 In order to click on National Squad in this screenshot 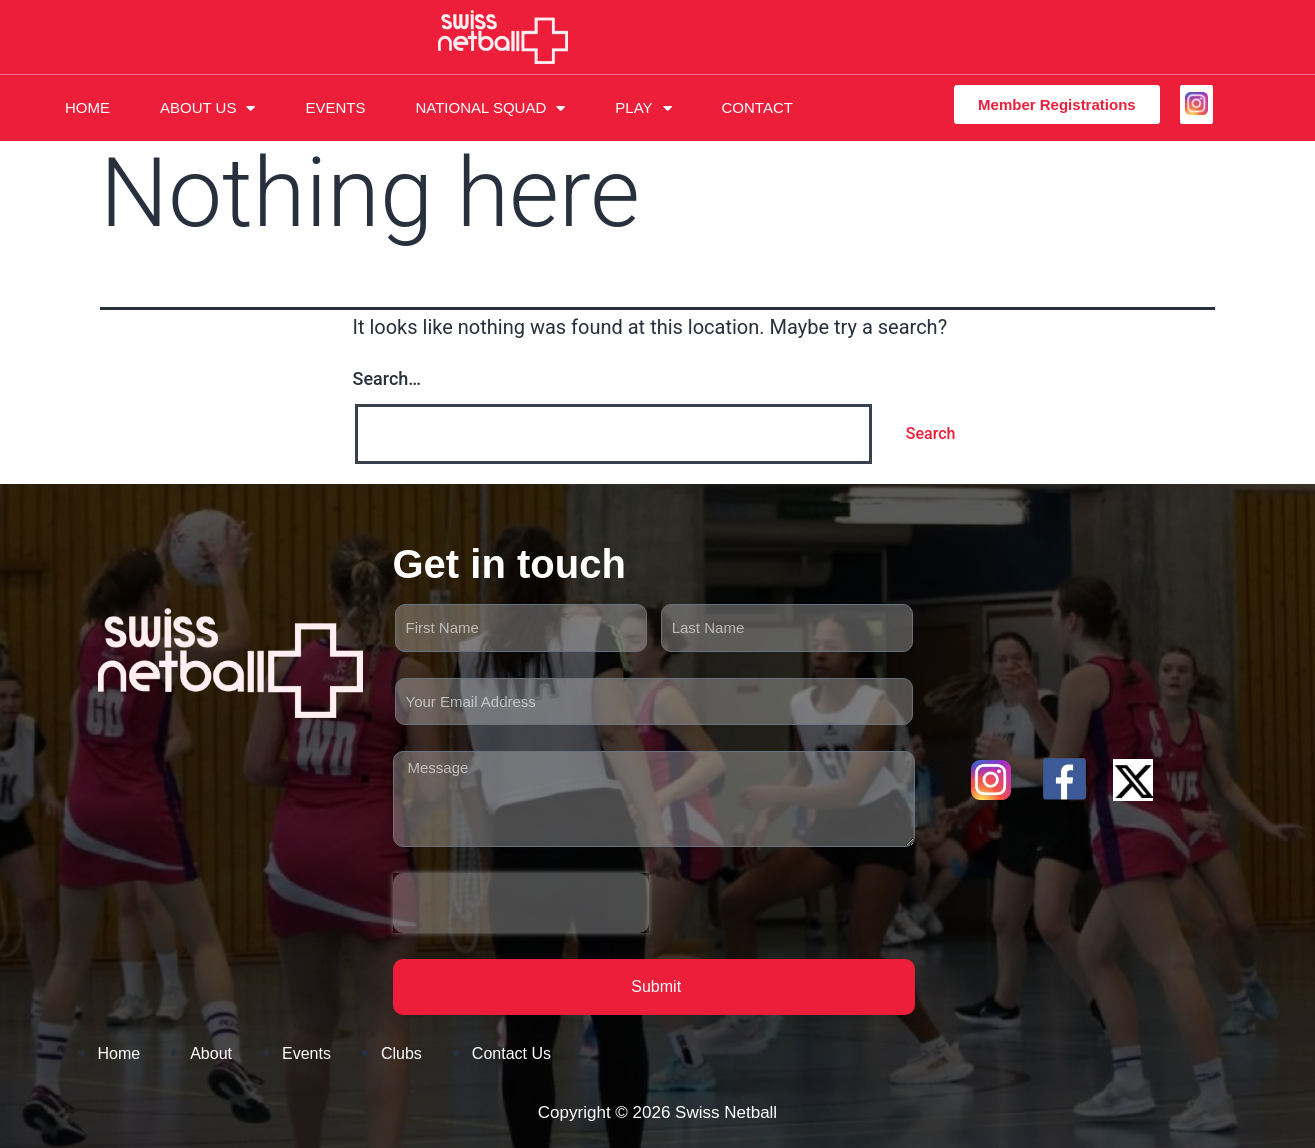, I will do `click(490, 108)`.